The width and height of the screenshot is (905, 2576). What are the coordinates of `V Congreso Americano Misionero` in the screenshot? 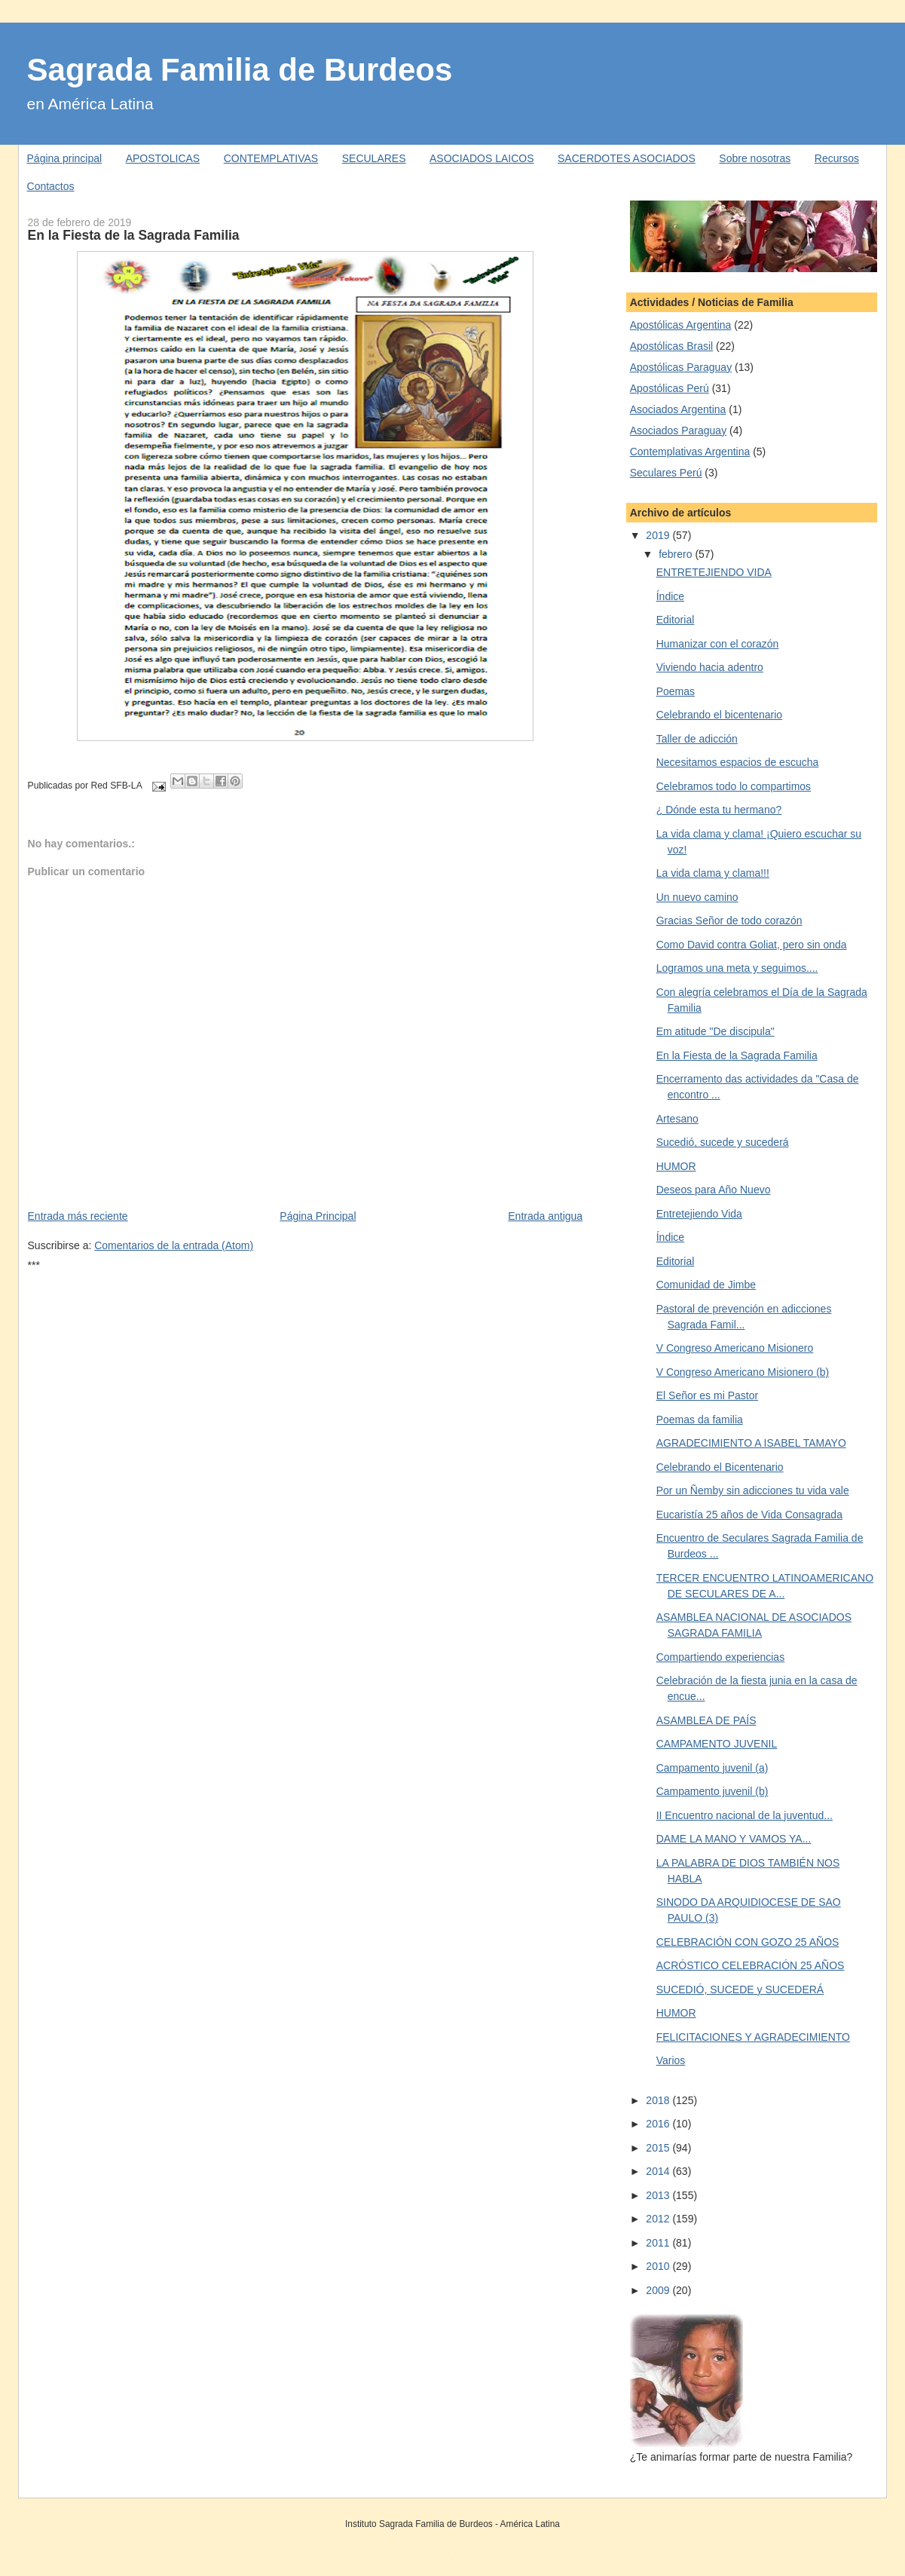 It's located at (735, 1348).